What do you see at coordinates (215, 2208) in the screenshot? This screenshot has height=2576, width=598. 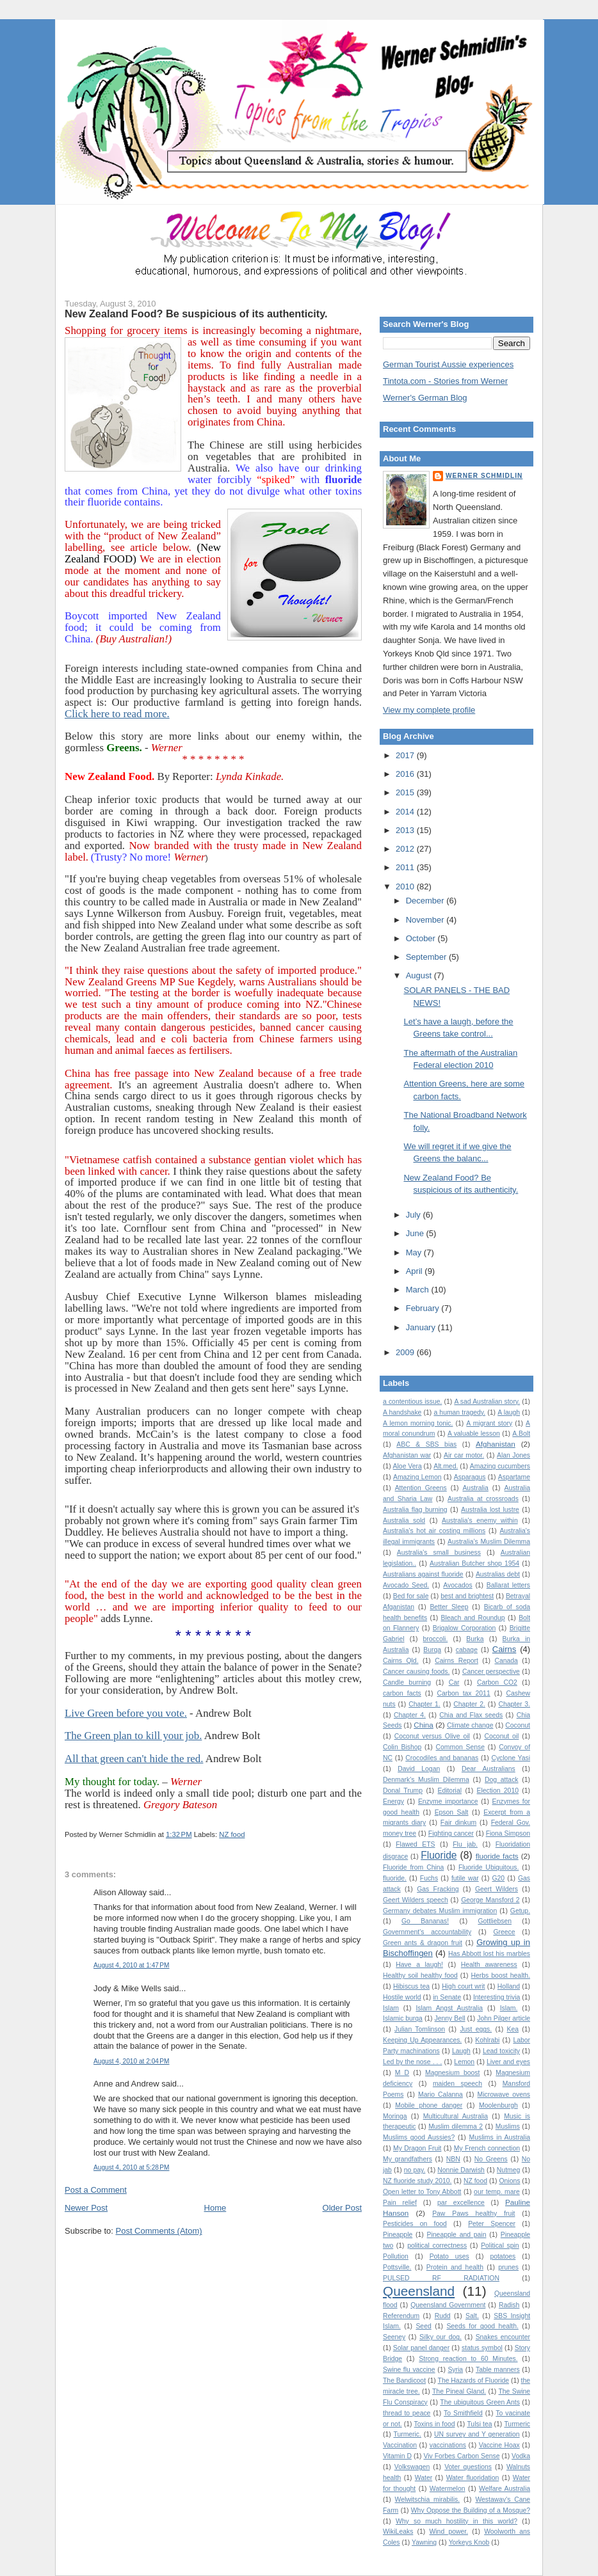 I see `Home` at bounding box center [215, 2208].